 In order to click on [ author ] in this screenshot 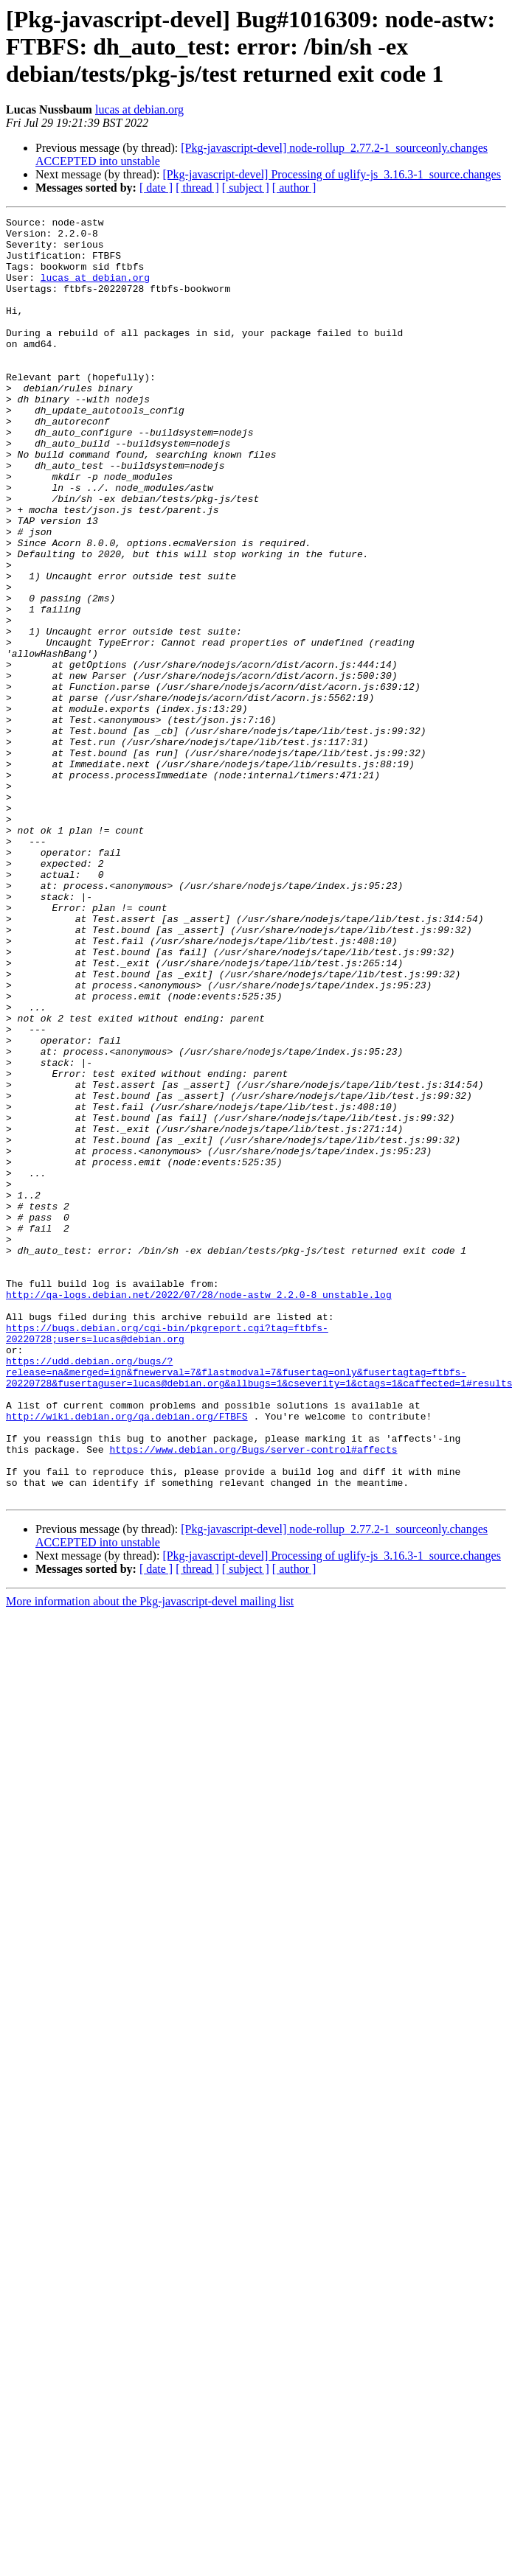, I will do `click(294, 187)`.